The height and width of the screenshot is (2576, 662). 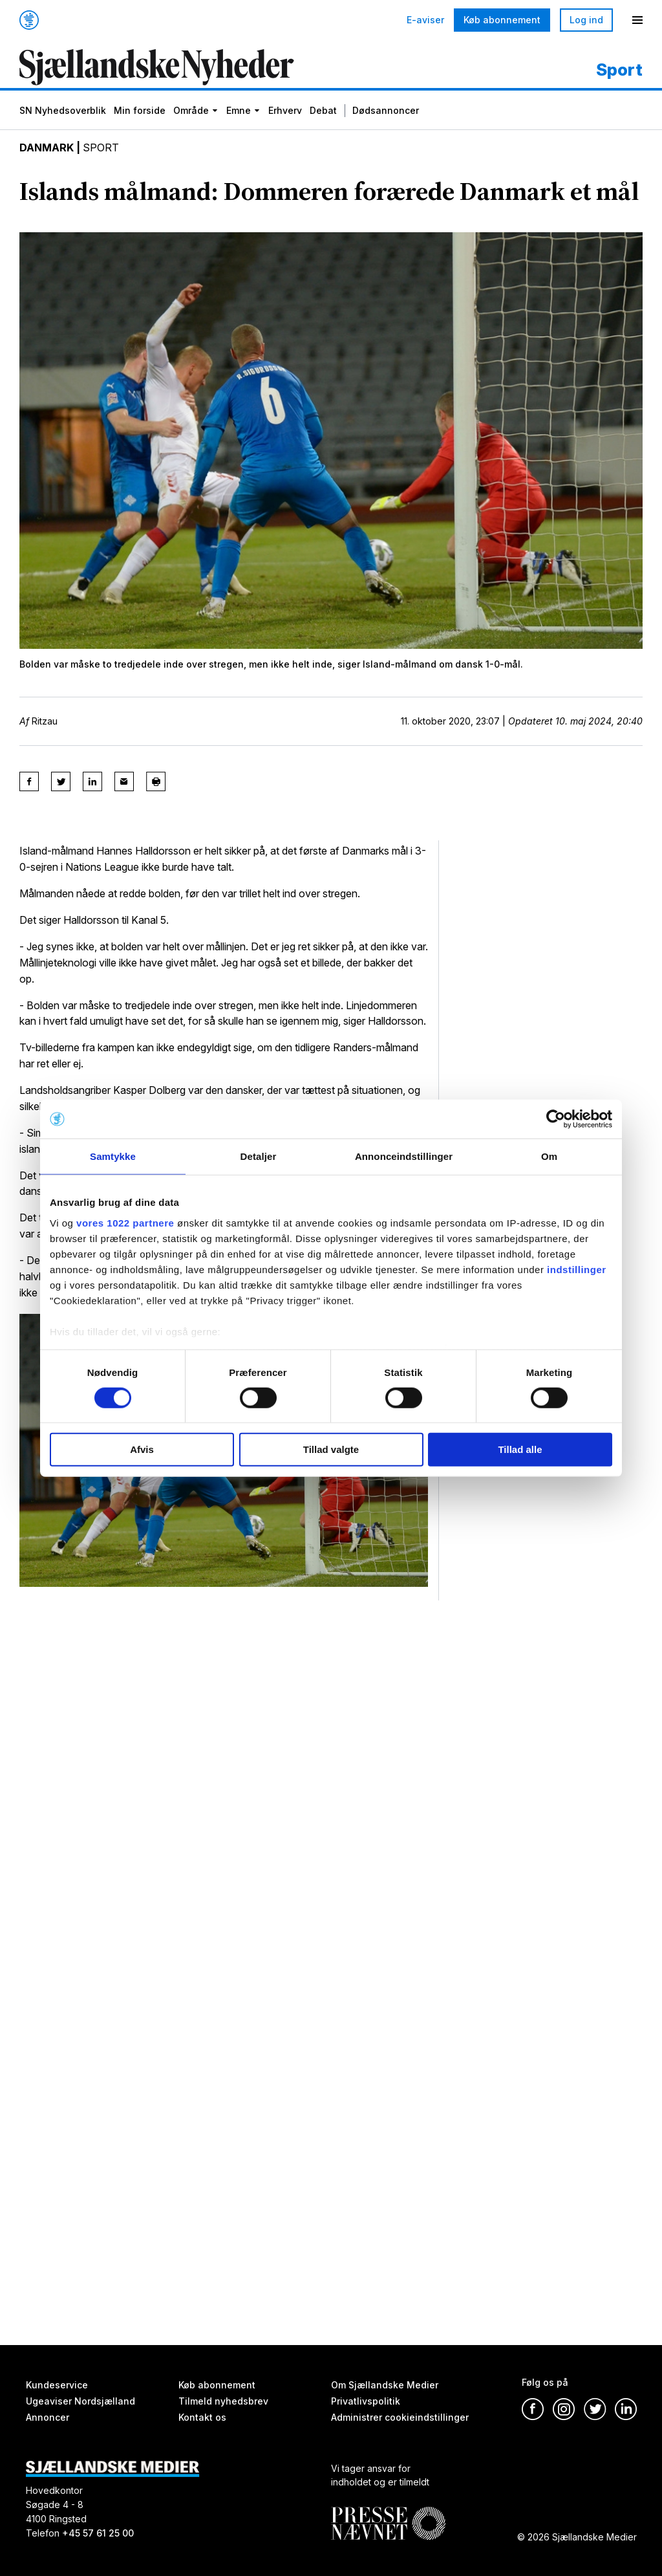 I want to click on Om [tab], so click(x=549, y=1156).